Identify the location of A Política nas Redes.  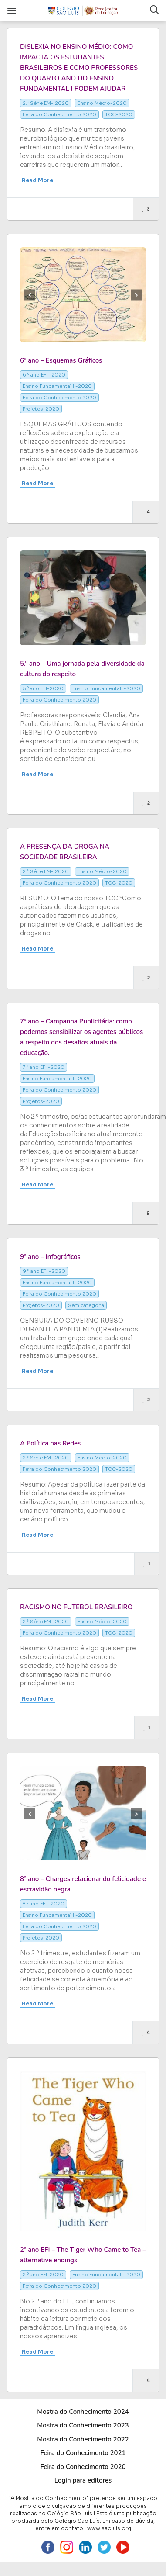
(50, 1443).